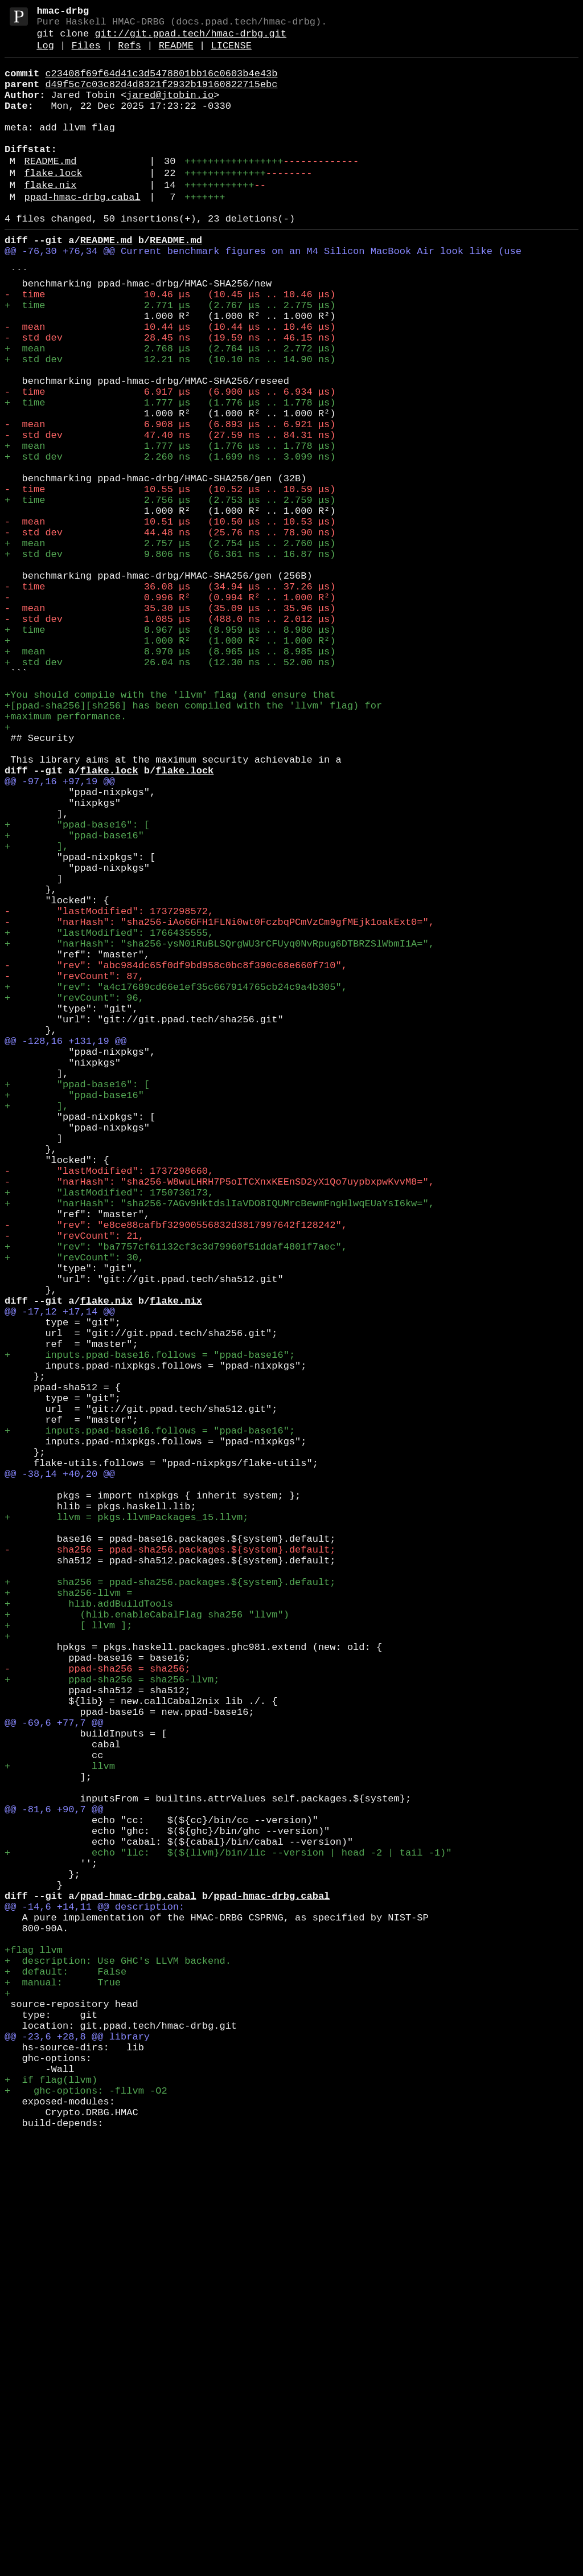  Describe the element at coordinates (170, 634) in the screenshot. I see `- std dev 44.48 ns (25.76 ns .. 78.90 ns)` at that location.